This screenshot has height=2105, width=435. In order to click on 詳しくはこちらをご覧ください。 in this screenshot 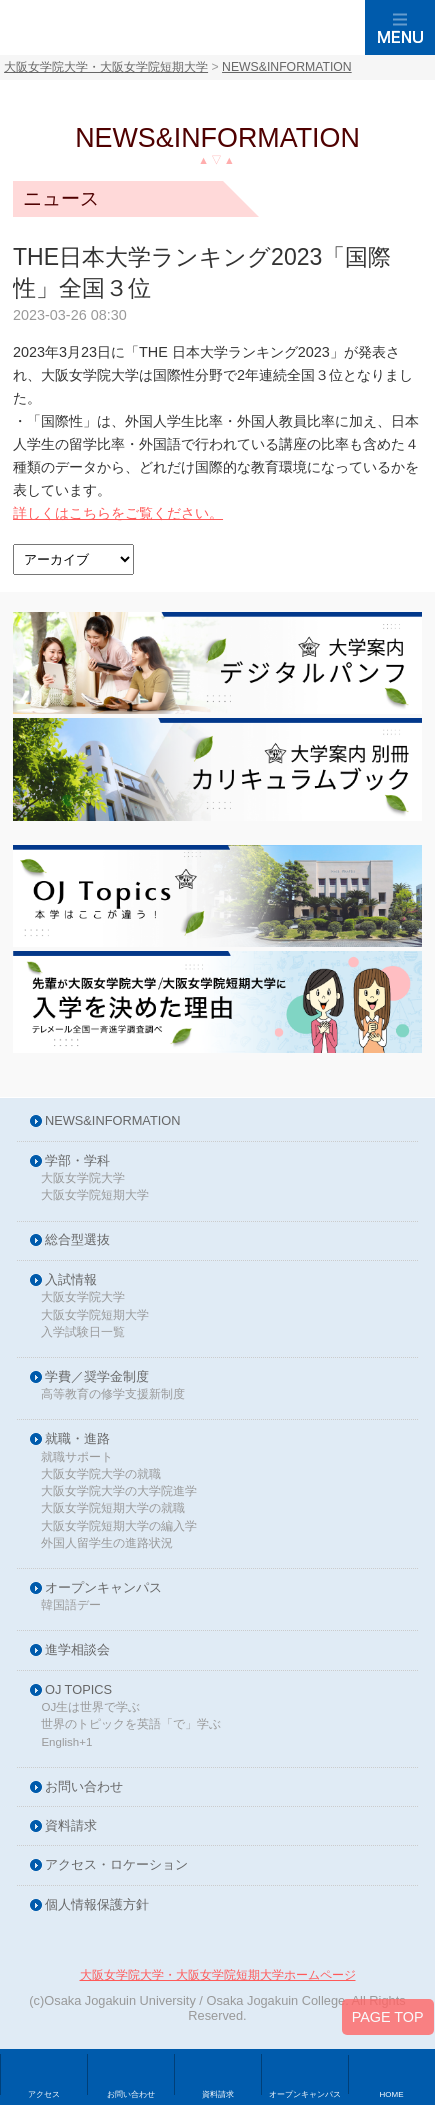, I will do `click(118, 513)`.